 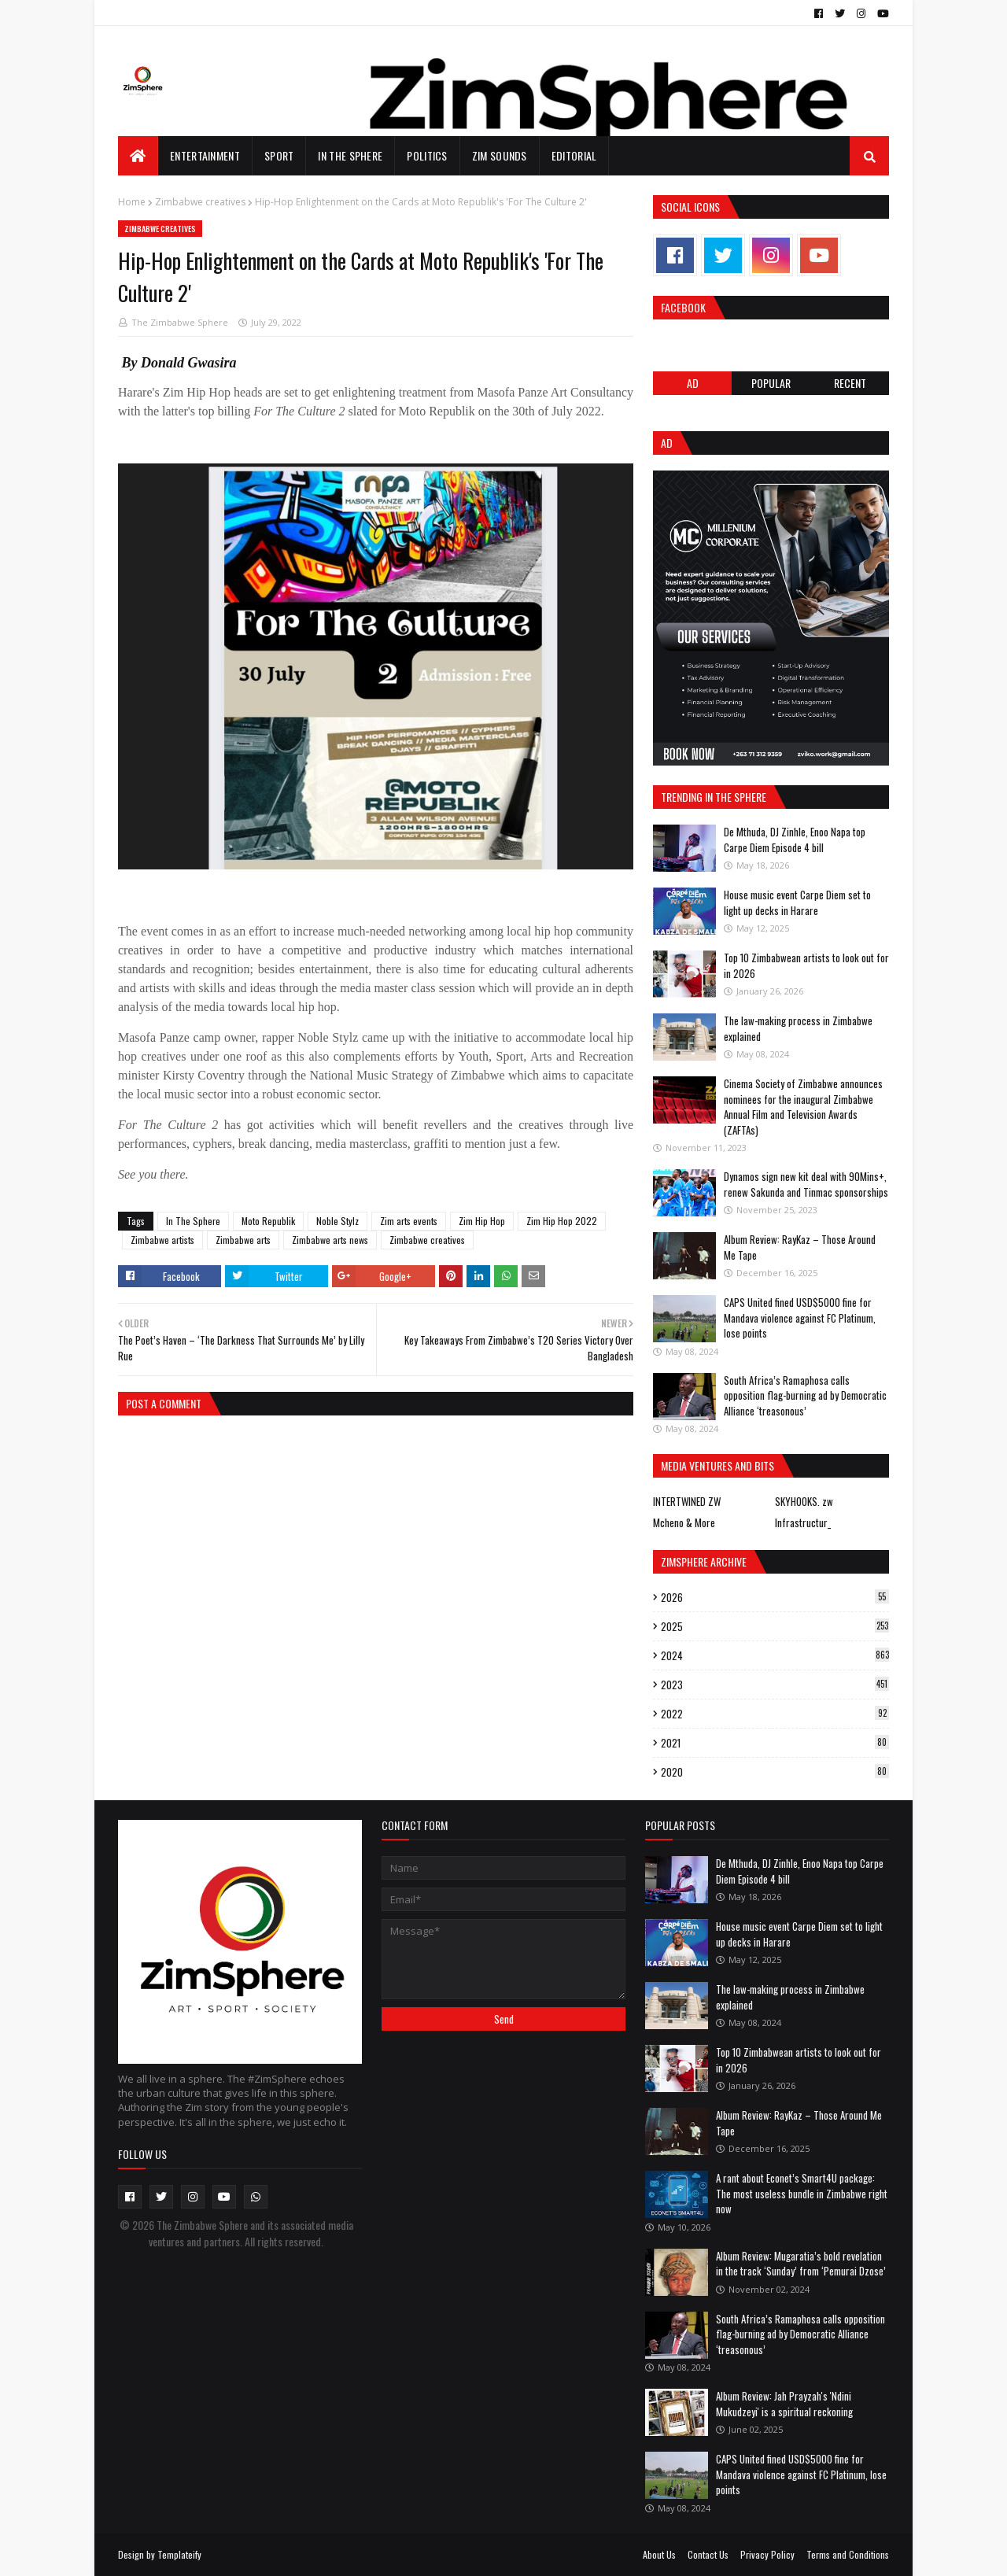 What do you see at coordinates (330, 1239) in the screenshot?
I see `Zimbabwe arts news` at bounding box center [330, 1239].